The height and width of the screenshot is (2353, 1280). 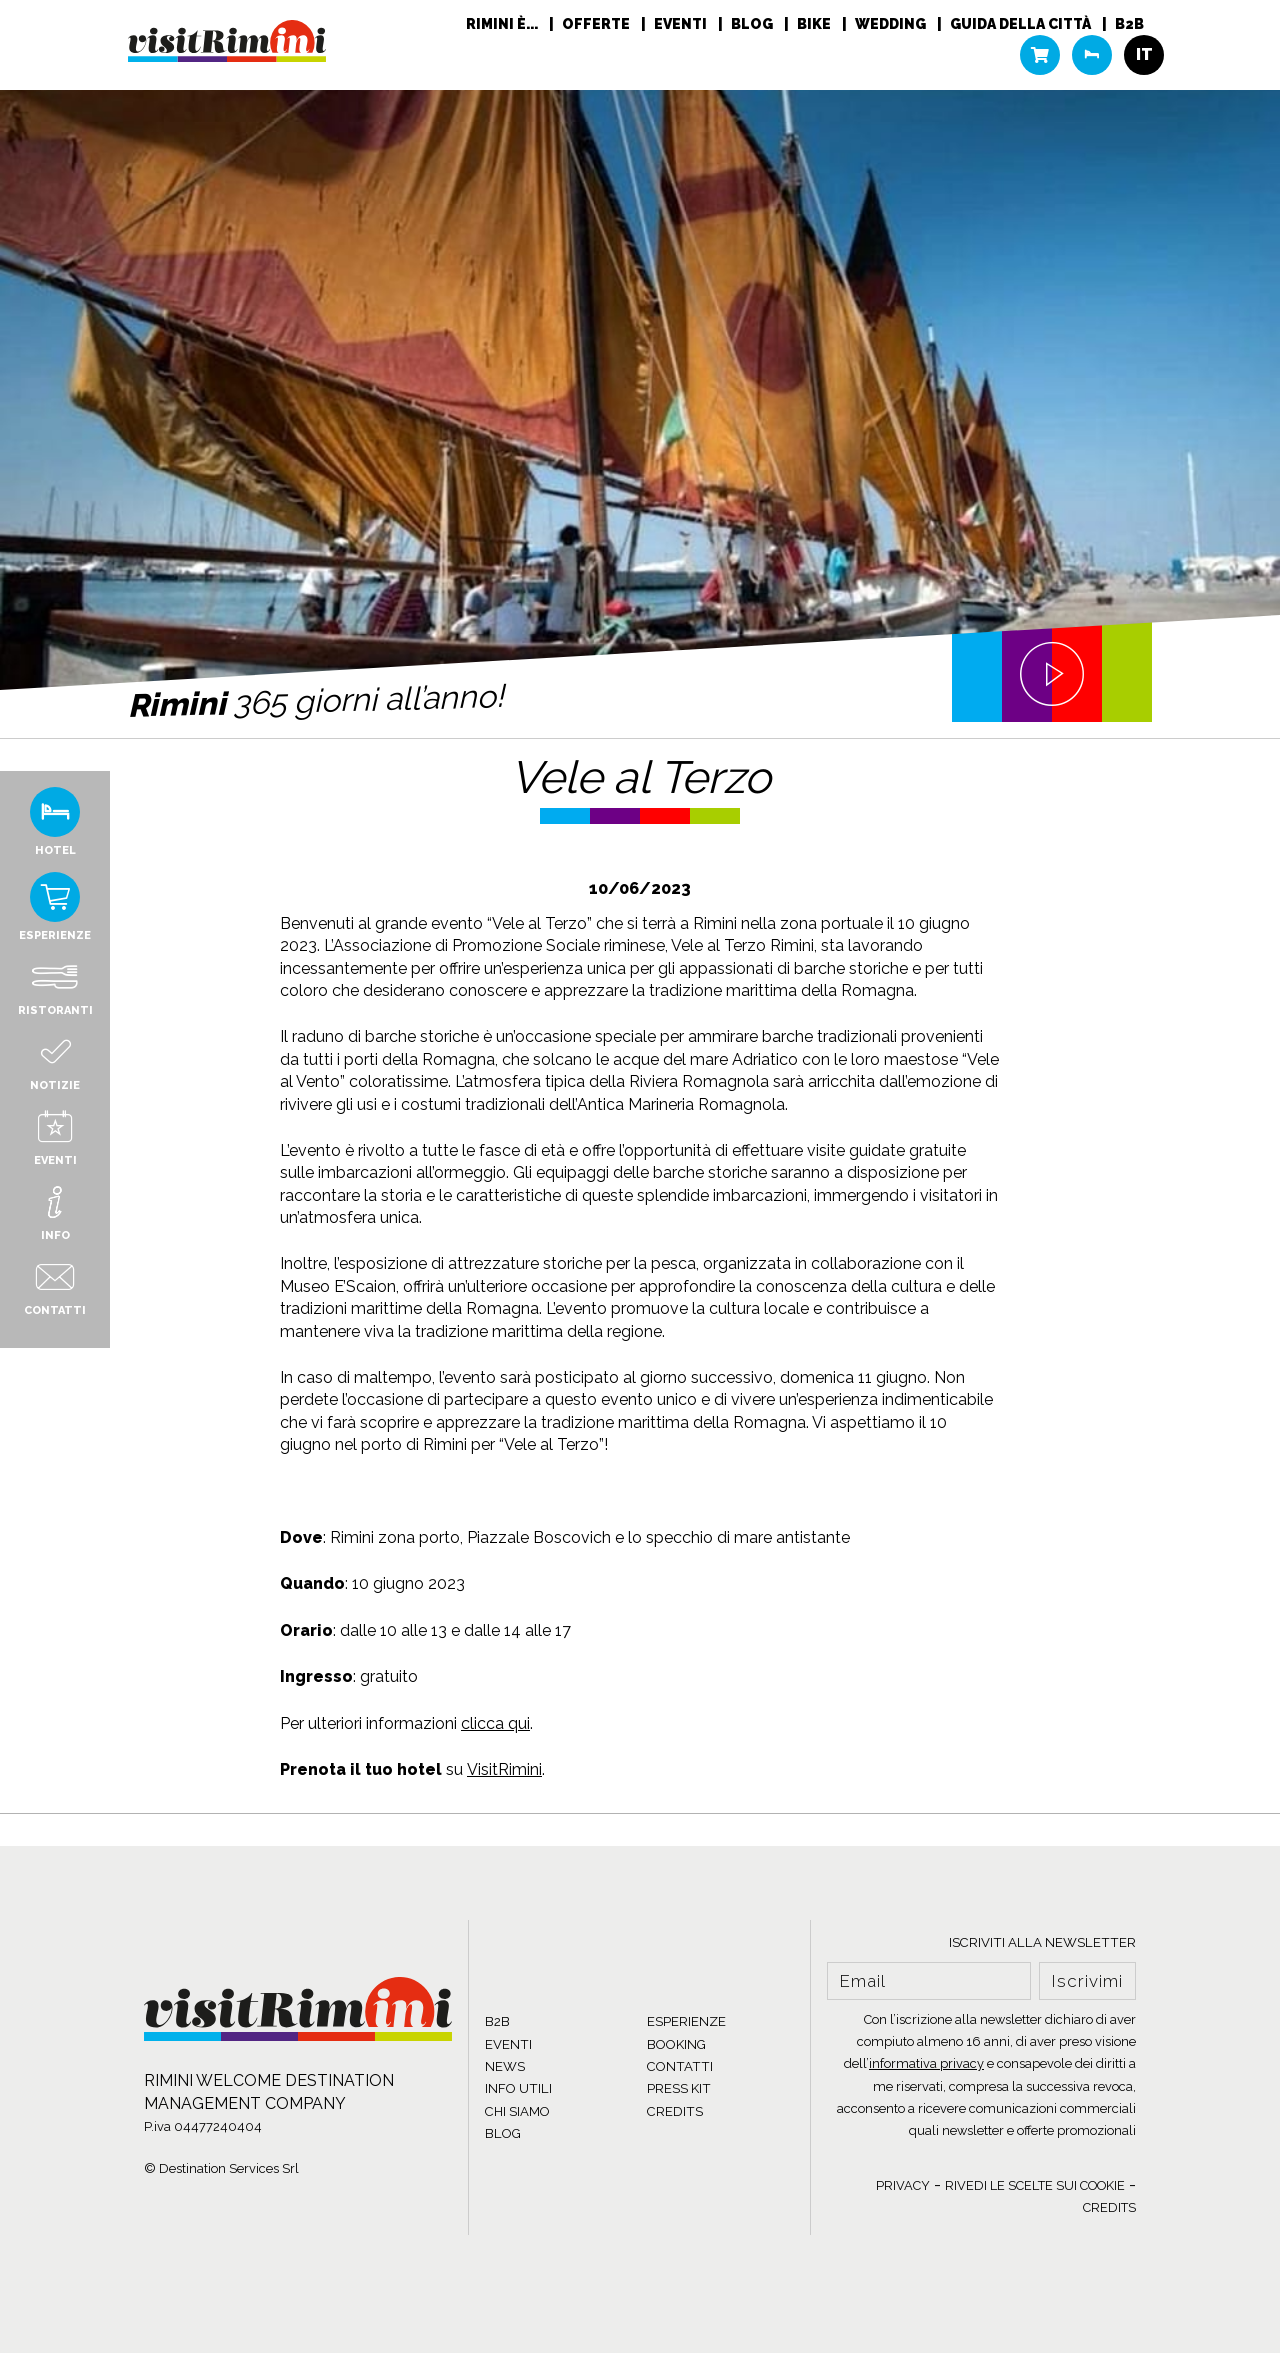 What do you see at coordinates (504, 1769) in the screenshot?
I see `VisitRimini` at bounding box center [504, 1769].